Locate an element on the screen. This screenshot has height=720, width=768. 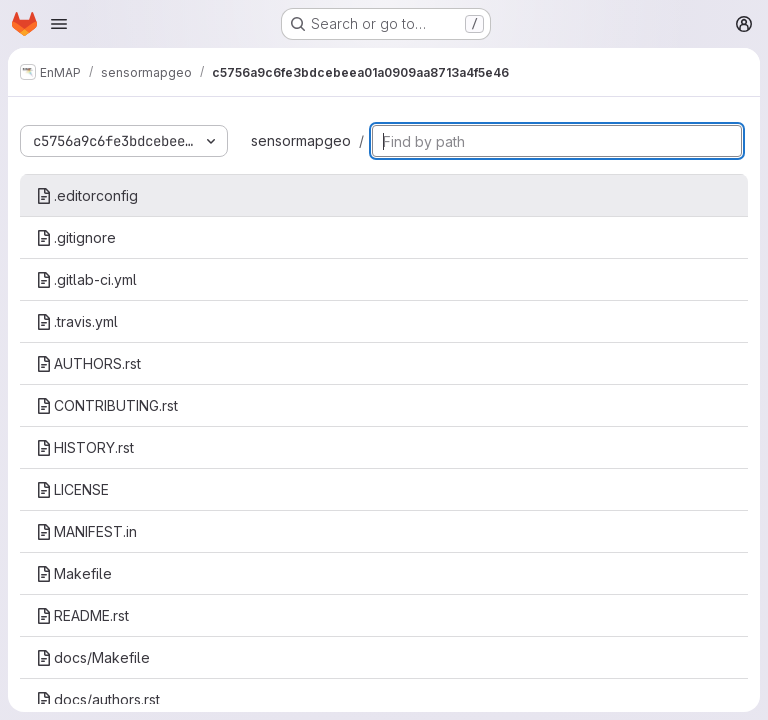
sensormapgeo is located at coordinates (301, 140).